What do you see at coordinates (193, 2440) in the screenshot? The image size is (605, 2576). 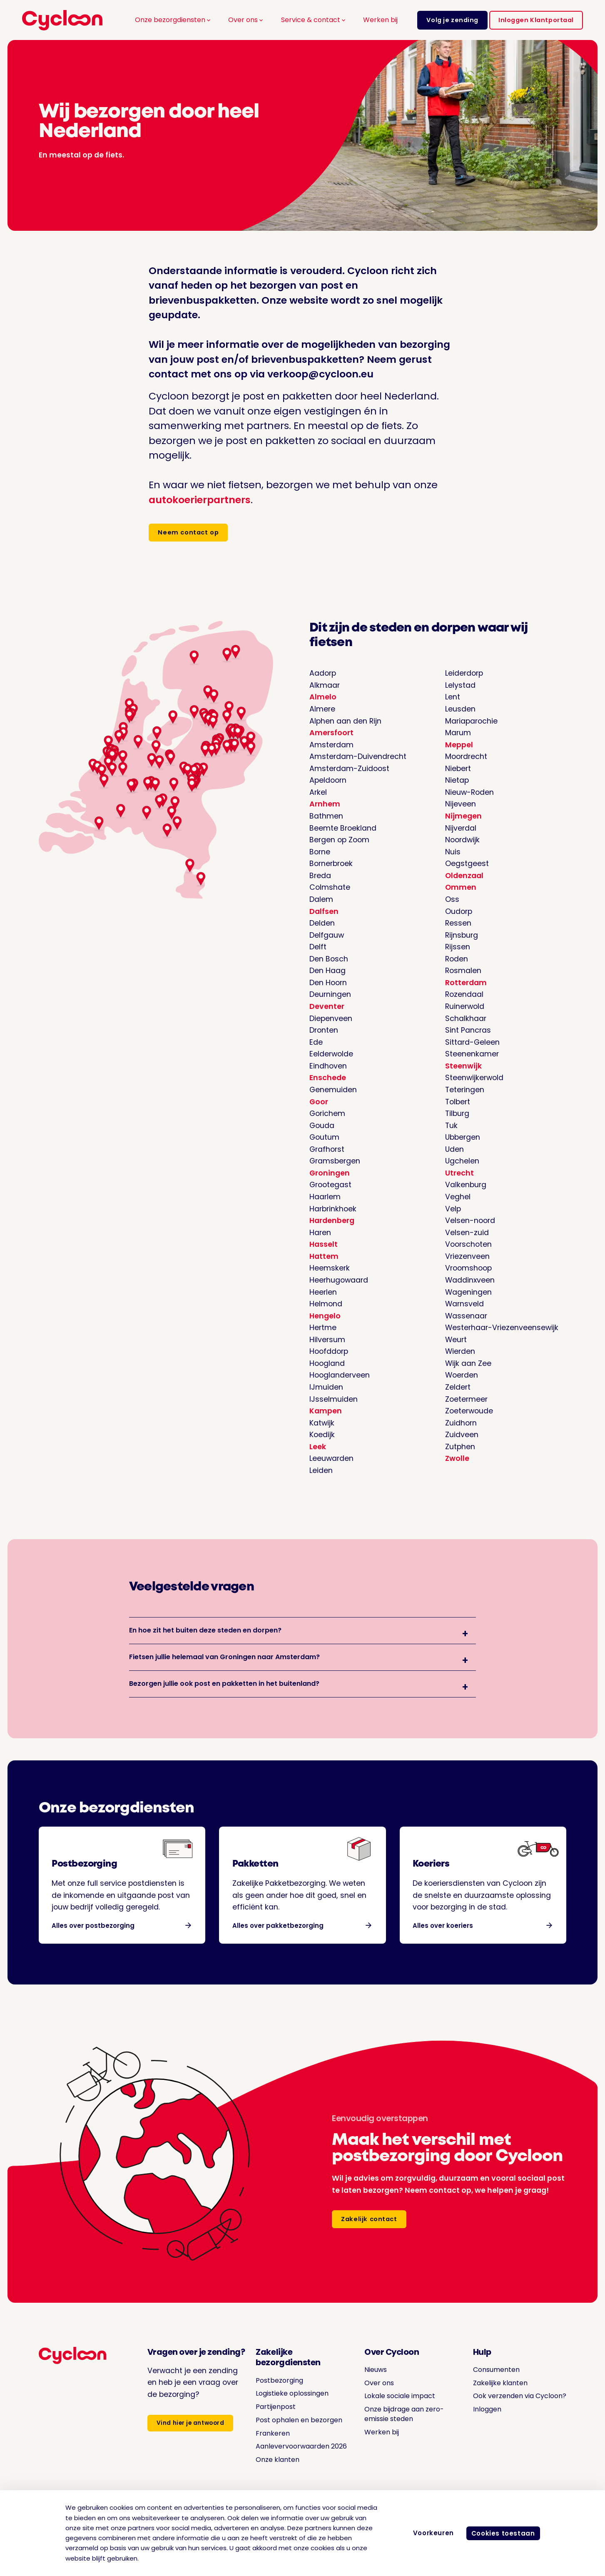 I see `Vind hier je antwoord` at bounding box center [193, 2440].